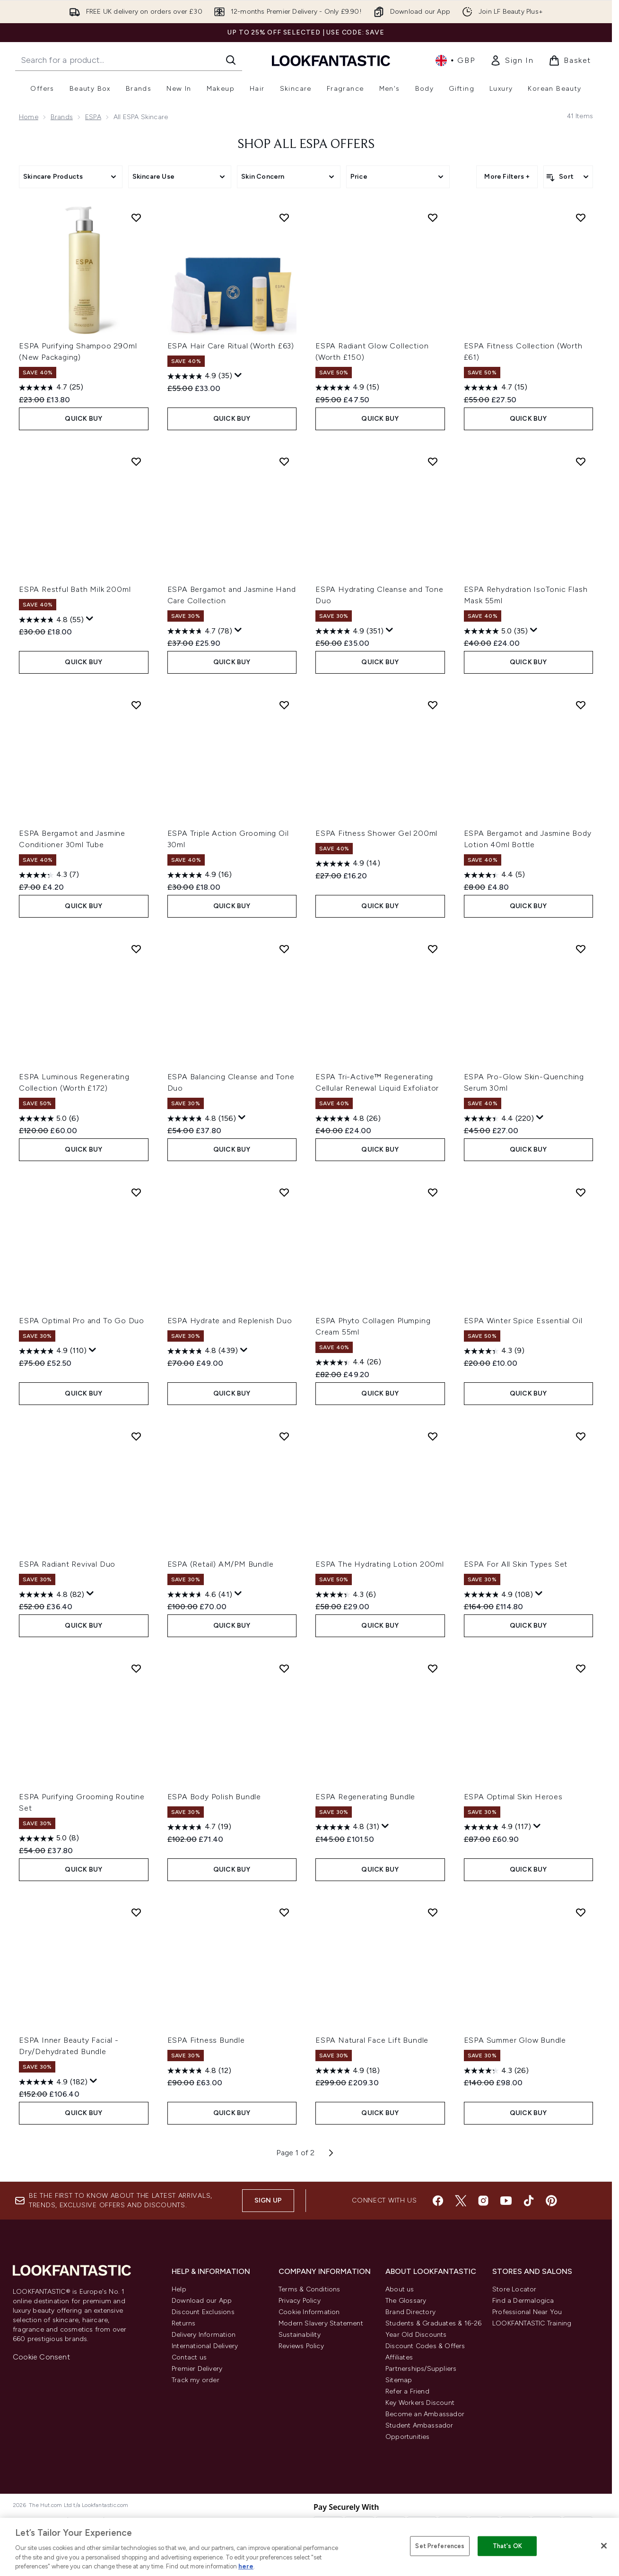 This screenshot has height=2576, width=619. What do you see at coordinates (432, 1668) in the screenshot?
I see `[Add ESPA Regenerating Bundle to wishlist]` at bounding box center [432, 1668].